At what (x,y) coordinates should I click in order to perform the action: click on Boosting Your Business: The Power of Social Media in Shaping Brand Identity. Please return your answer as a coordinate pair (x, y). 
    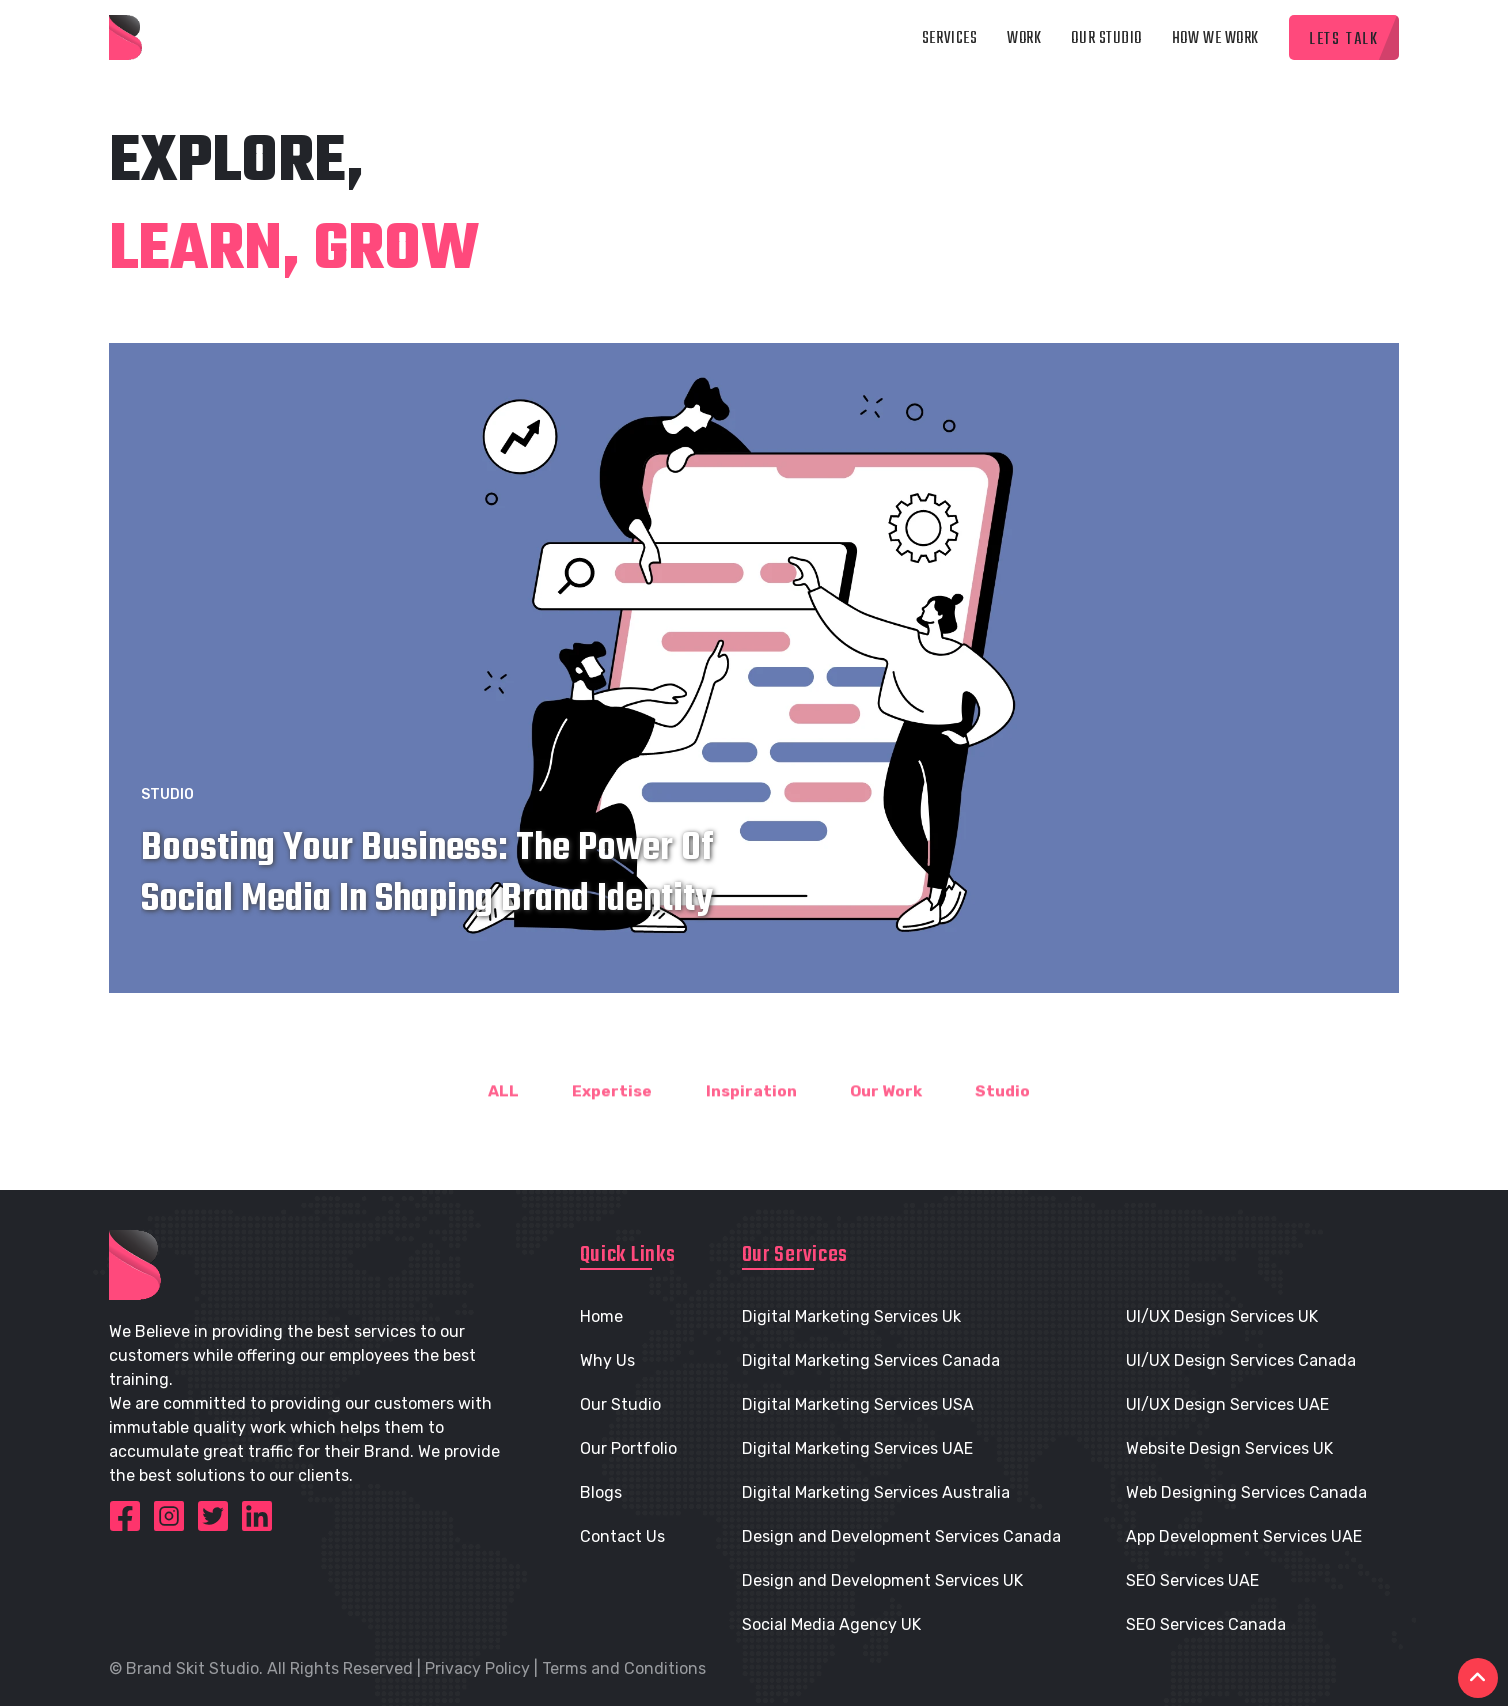
    Looking at the image, I should click on (427, 888).